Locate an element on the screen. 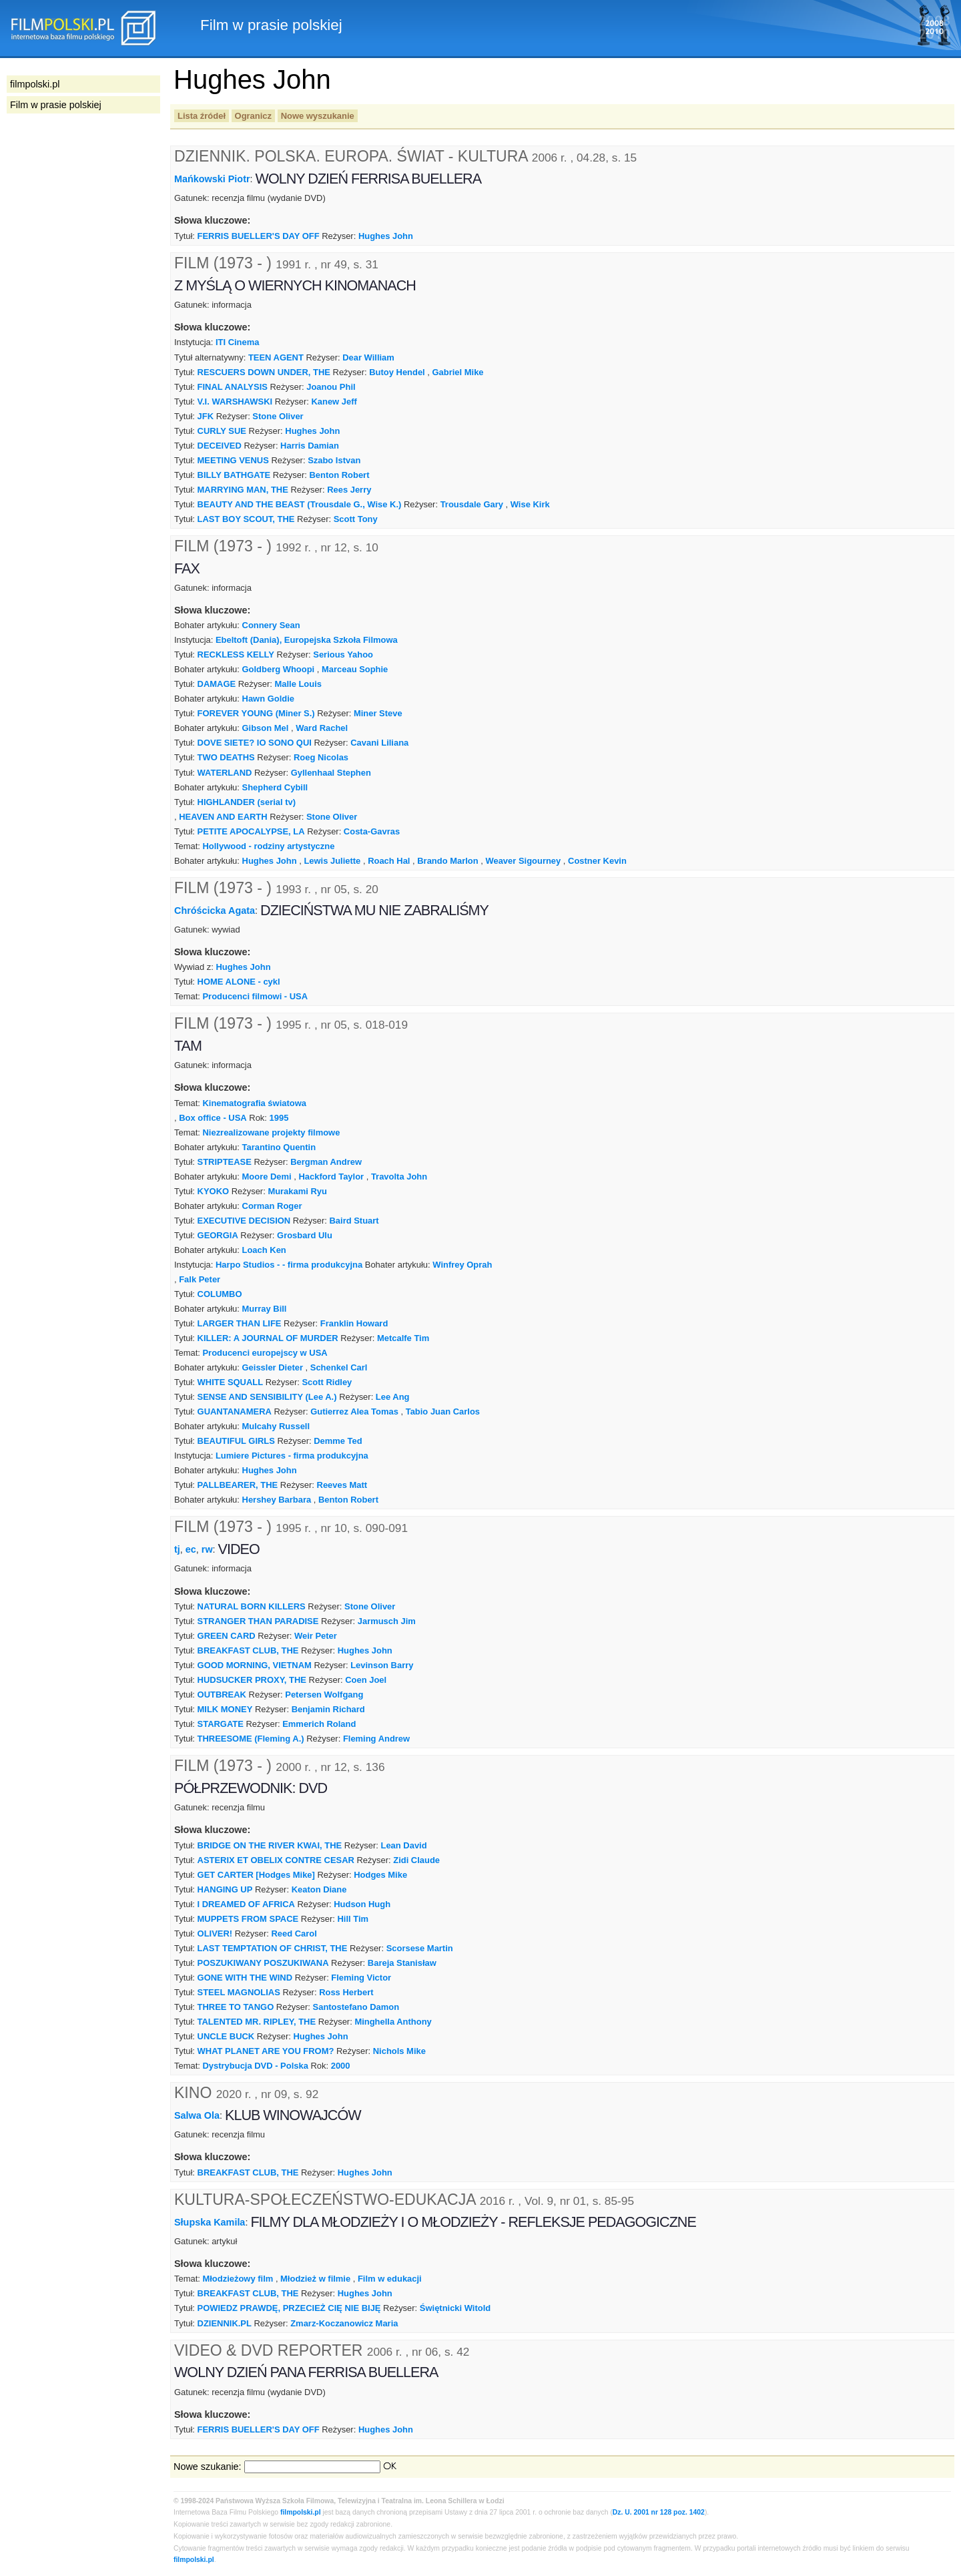 Image resolution: width=961 pixels, height=2576 pixels. 1995 is located at coordinates (279, 1118).